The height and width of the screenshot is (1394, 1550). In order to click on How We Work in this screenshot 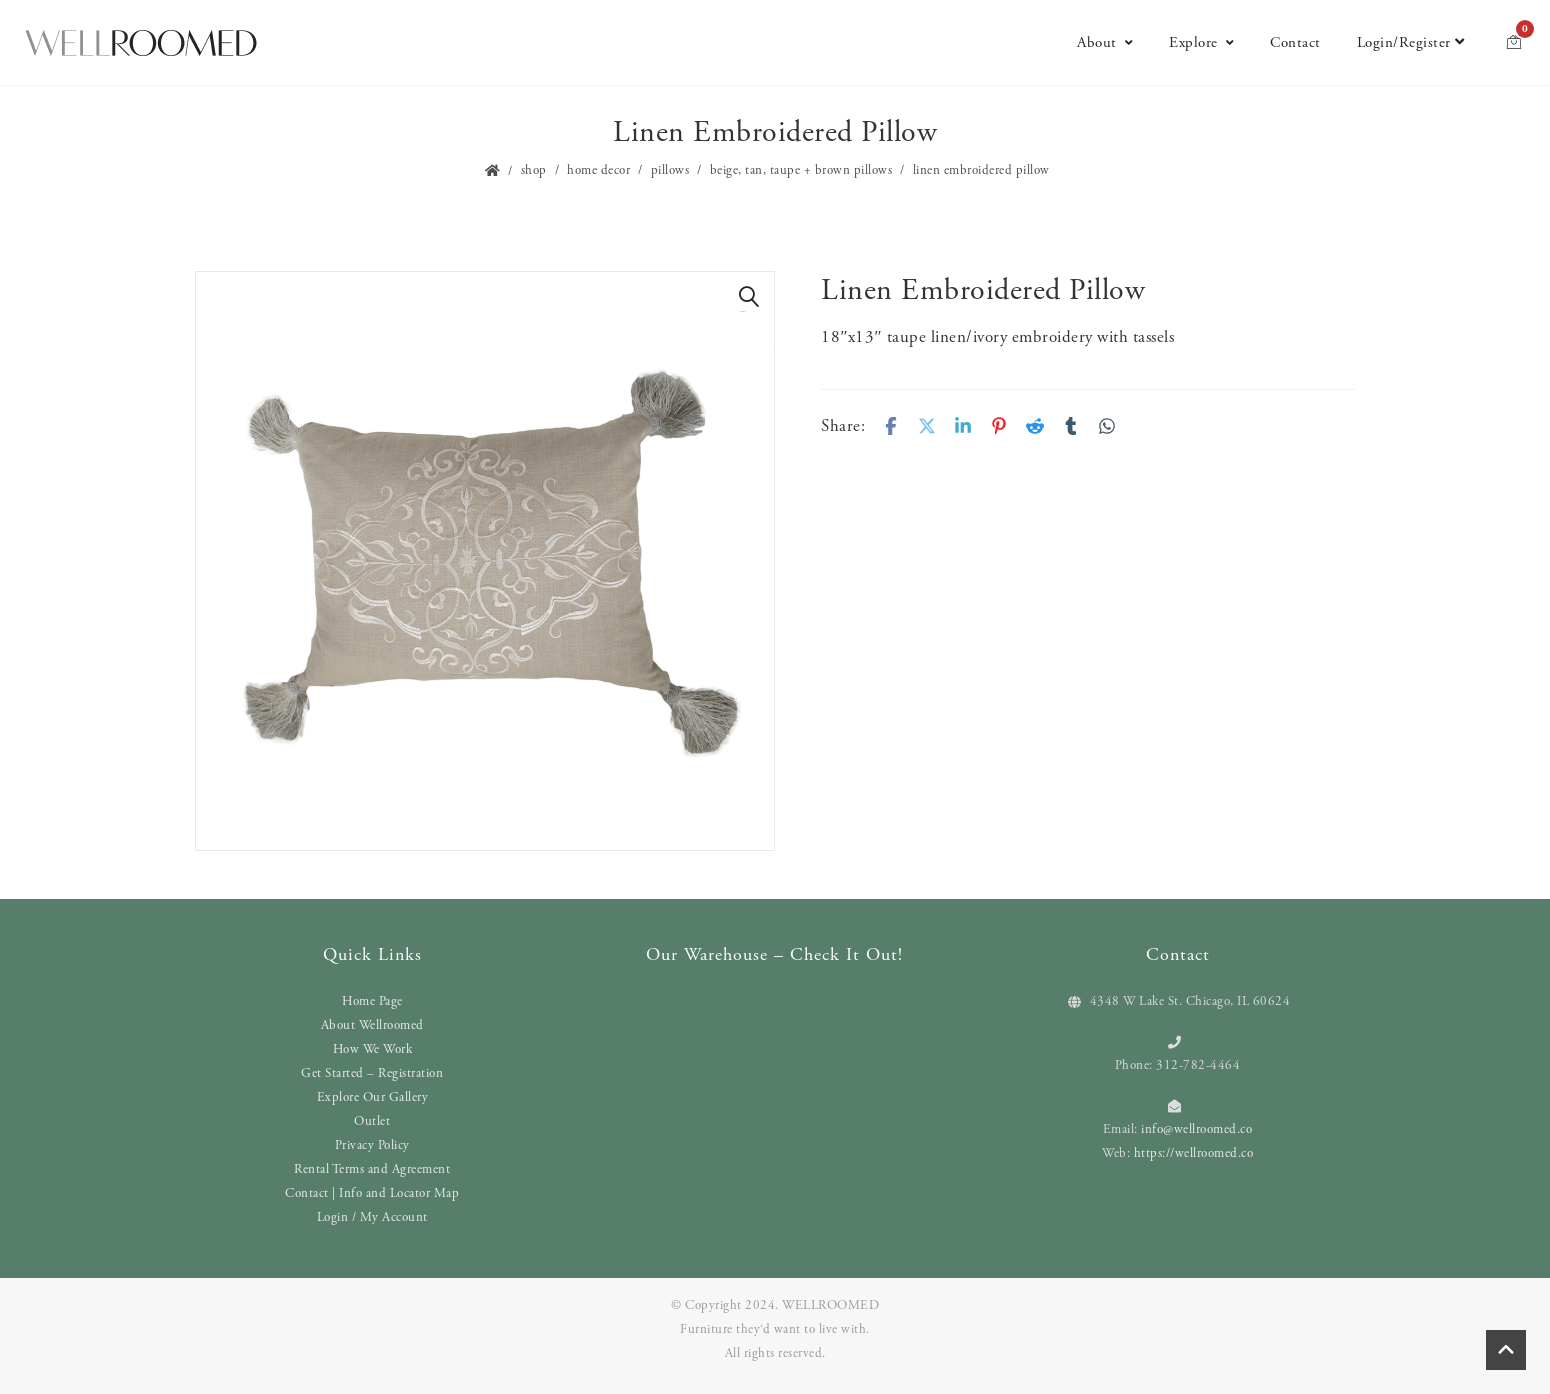, I will do `click(373, 1049)`.